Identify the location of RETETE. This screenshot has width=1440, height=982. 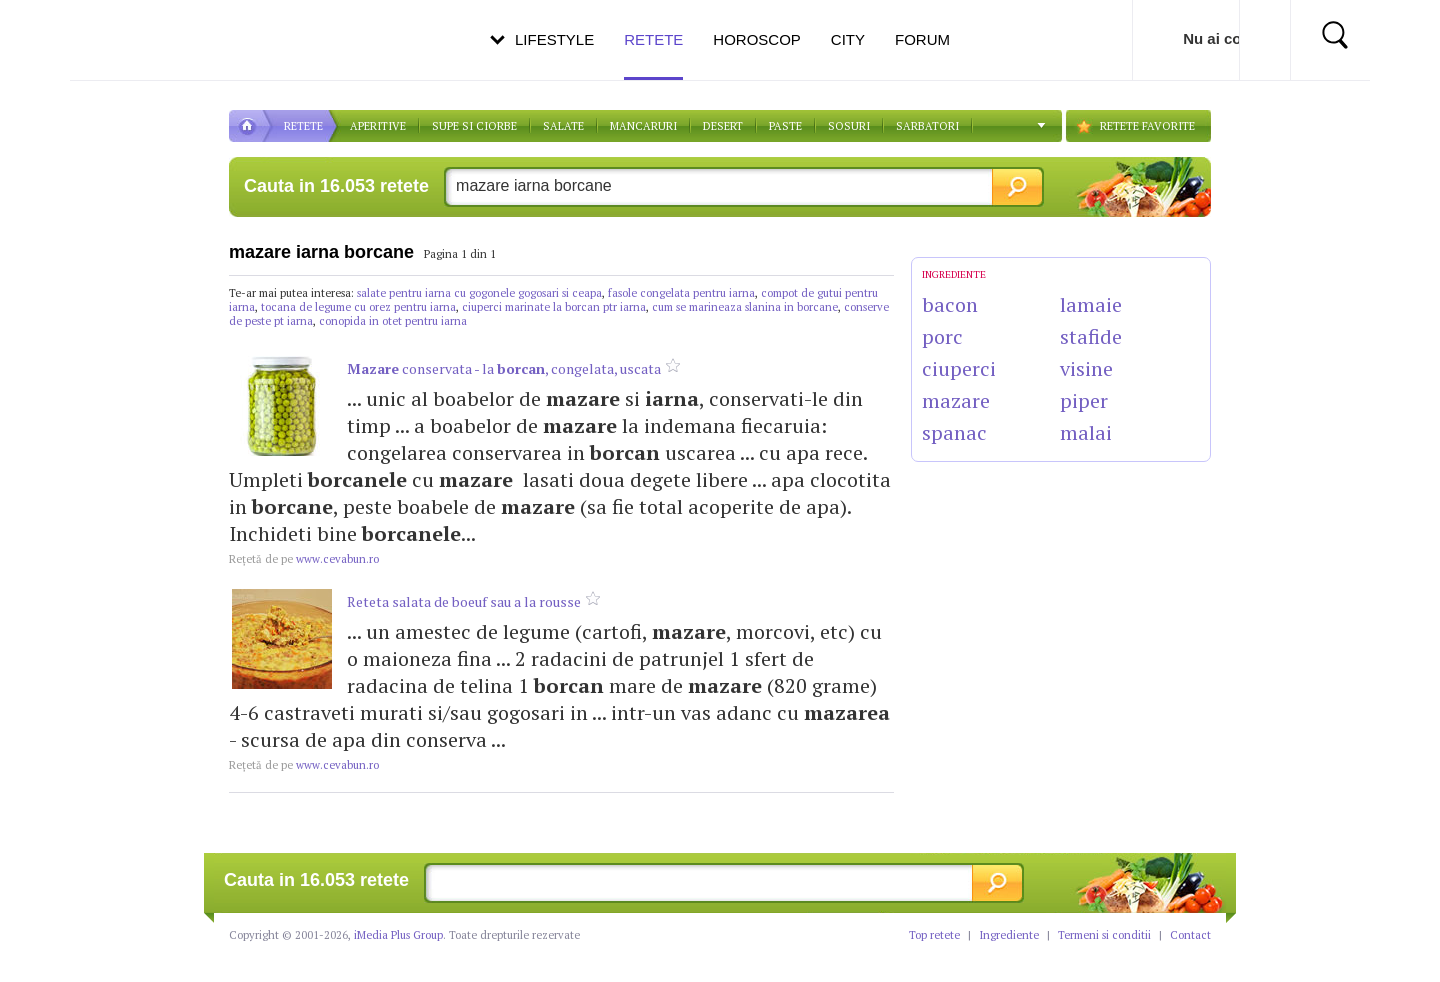
(303, 126).